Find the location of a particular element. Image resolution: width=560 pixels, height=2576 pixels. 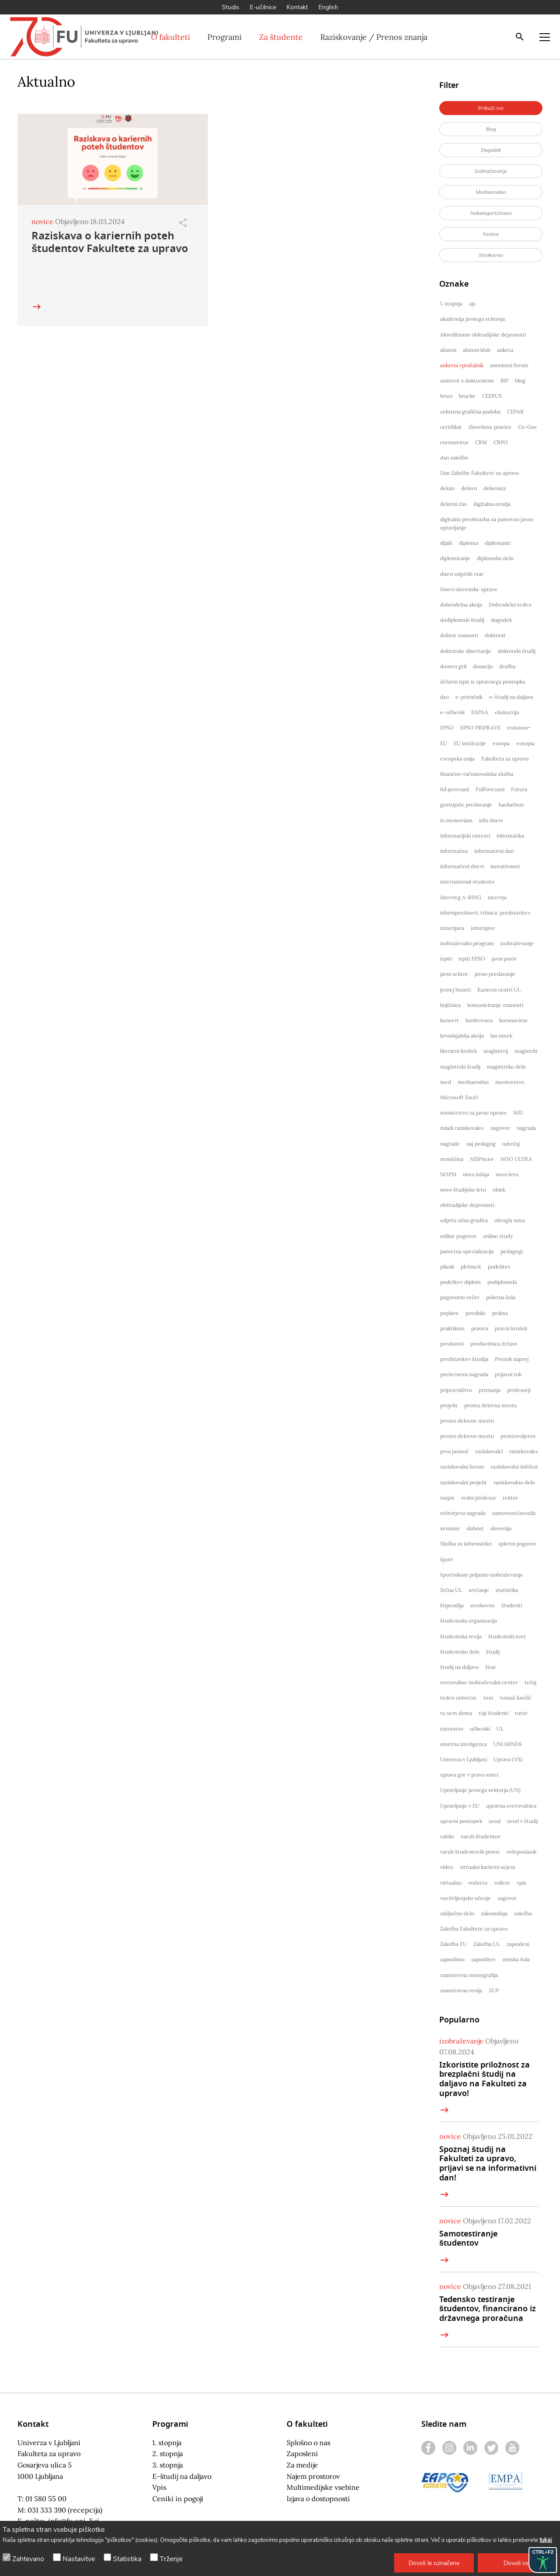

BIP is located at coordinates (504, 380).